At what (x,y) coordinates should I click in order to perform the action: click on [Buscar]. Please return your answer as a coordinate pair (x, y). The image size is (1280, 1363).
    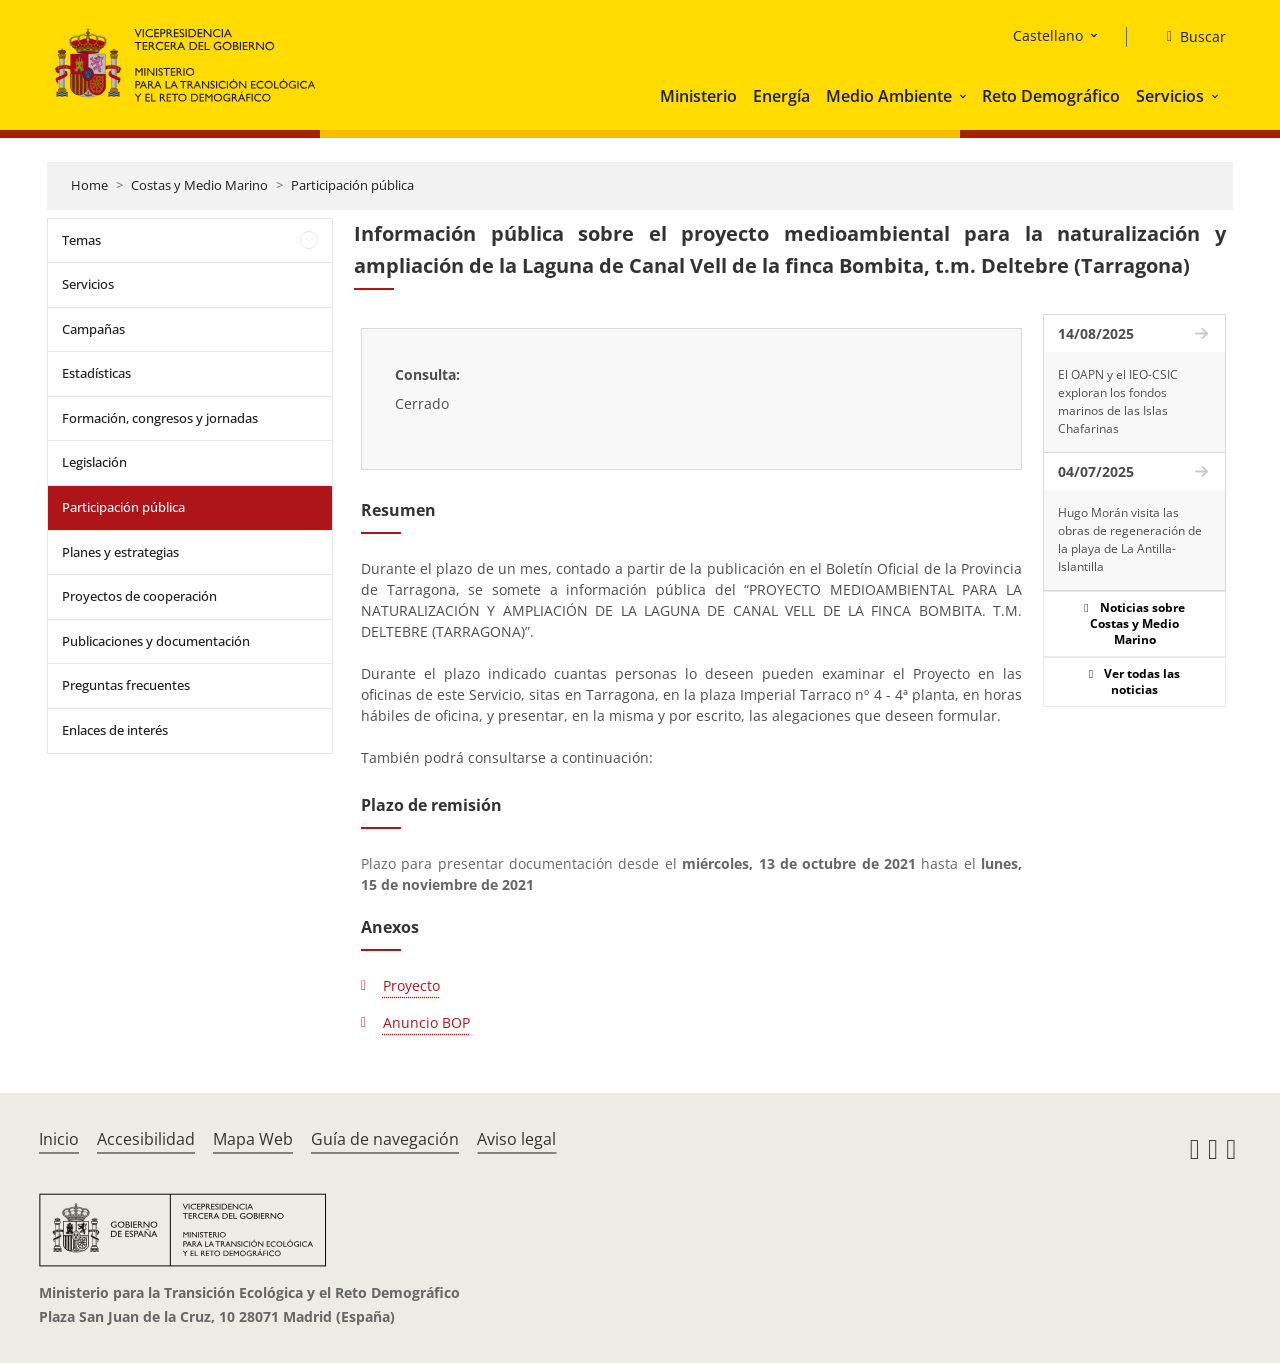
    Looking at the image, I should click on (1188, 37).